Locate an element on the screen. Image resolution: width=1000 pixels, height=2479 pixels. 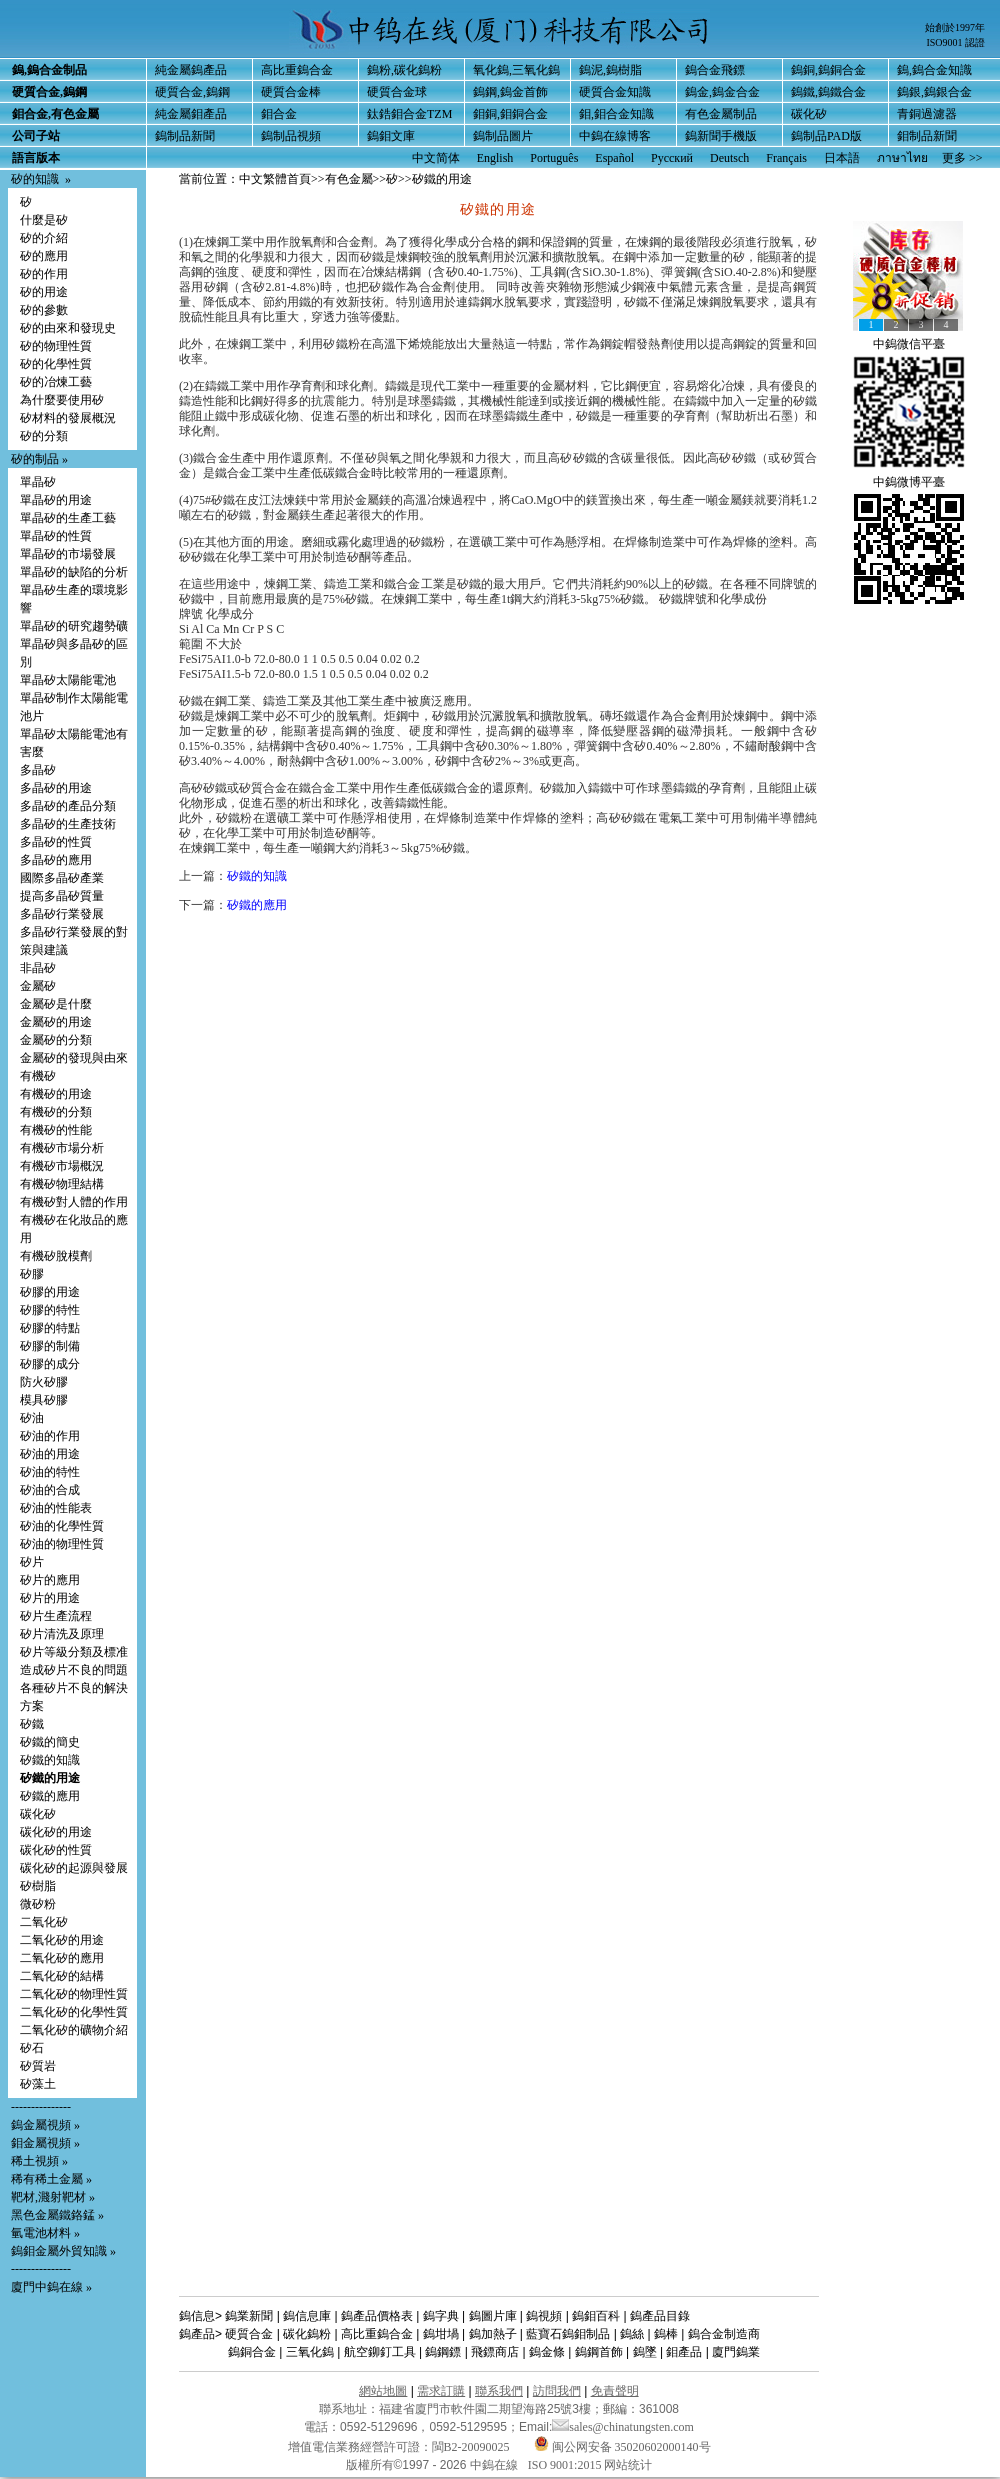
鎢圖片庫 is located at coordinates (493, 2316).